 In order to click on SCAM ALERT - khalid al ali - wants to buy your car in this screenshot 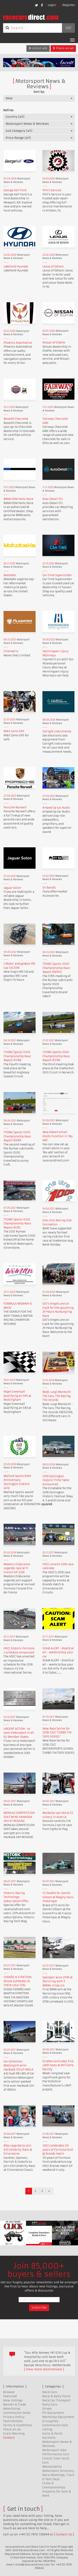, I will do `click(58, 1652)`.